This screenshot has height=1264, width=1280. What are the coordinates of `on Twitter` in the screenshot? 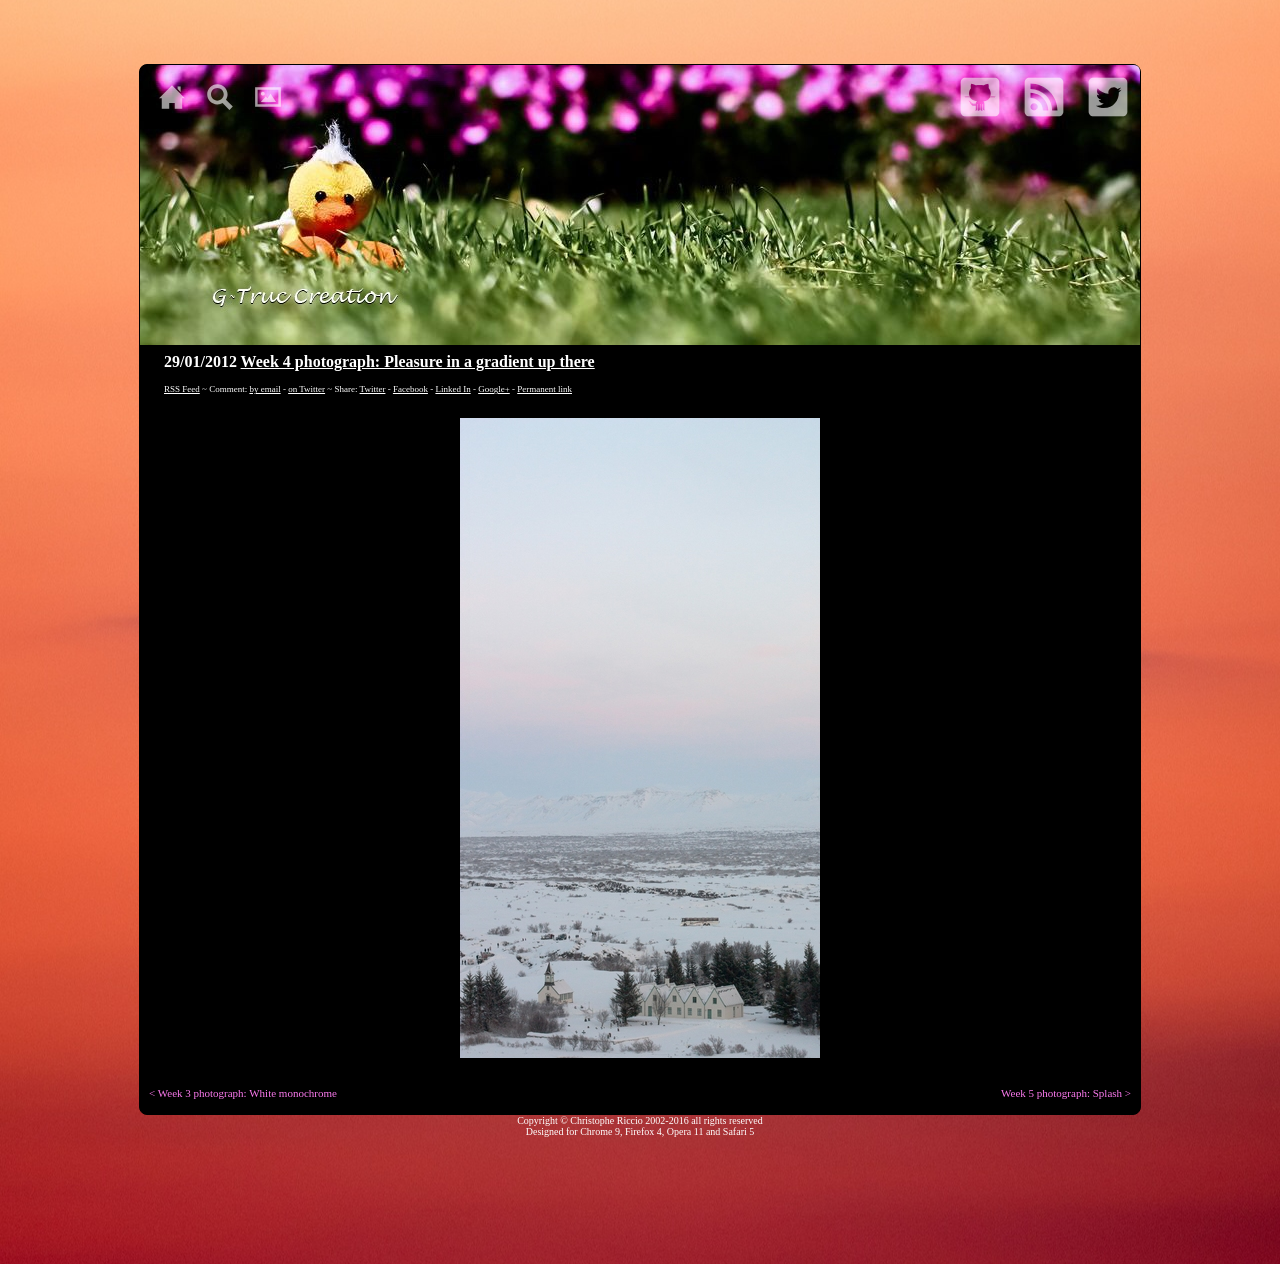 It's located at (306, 389).